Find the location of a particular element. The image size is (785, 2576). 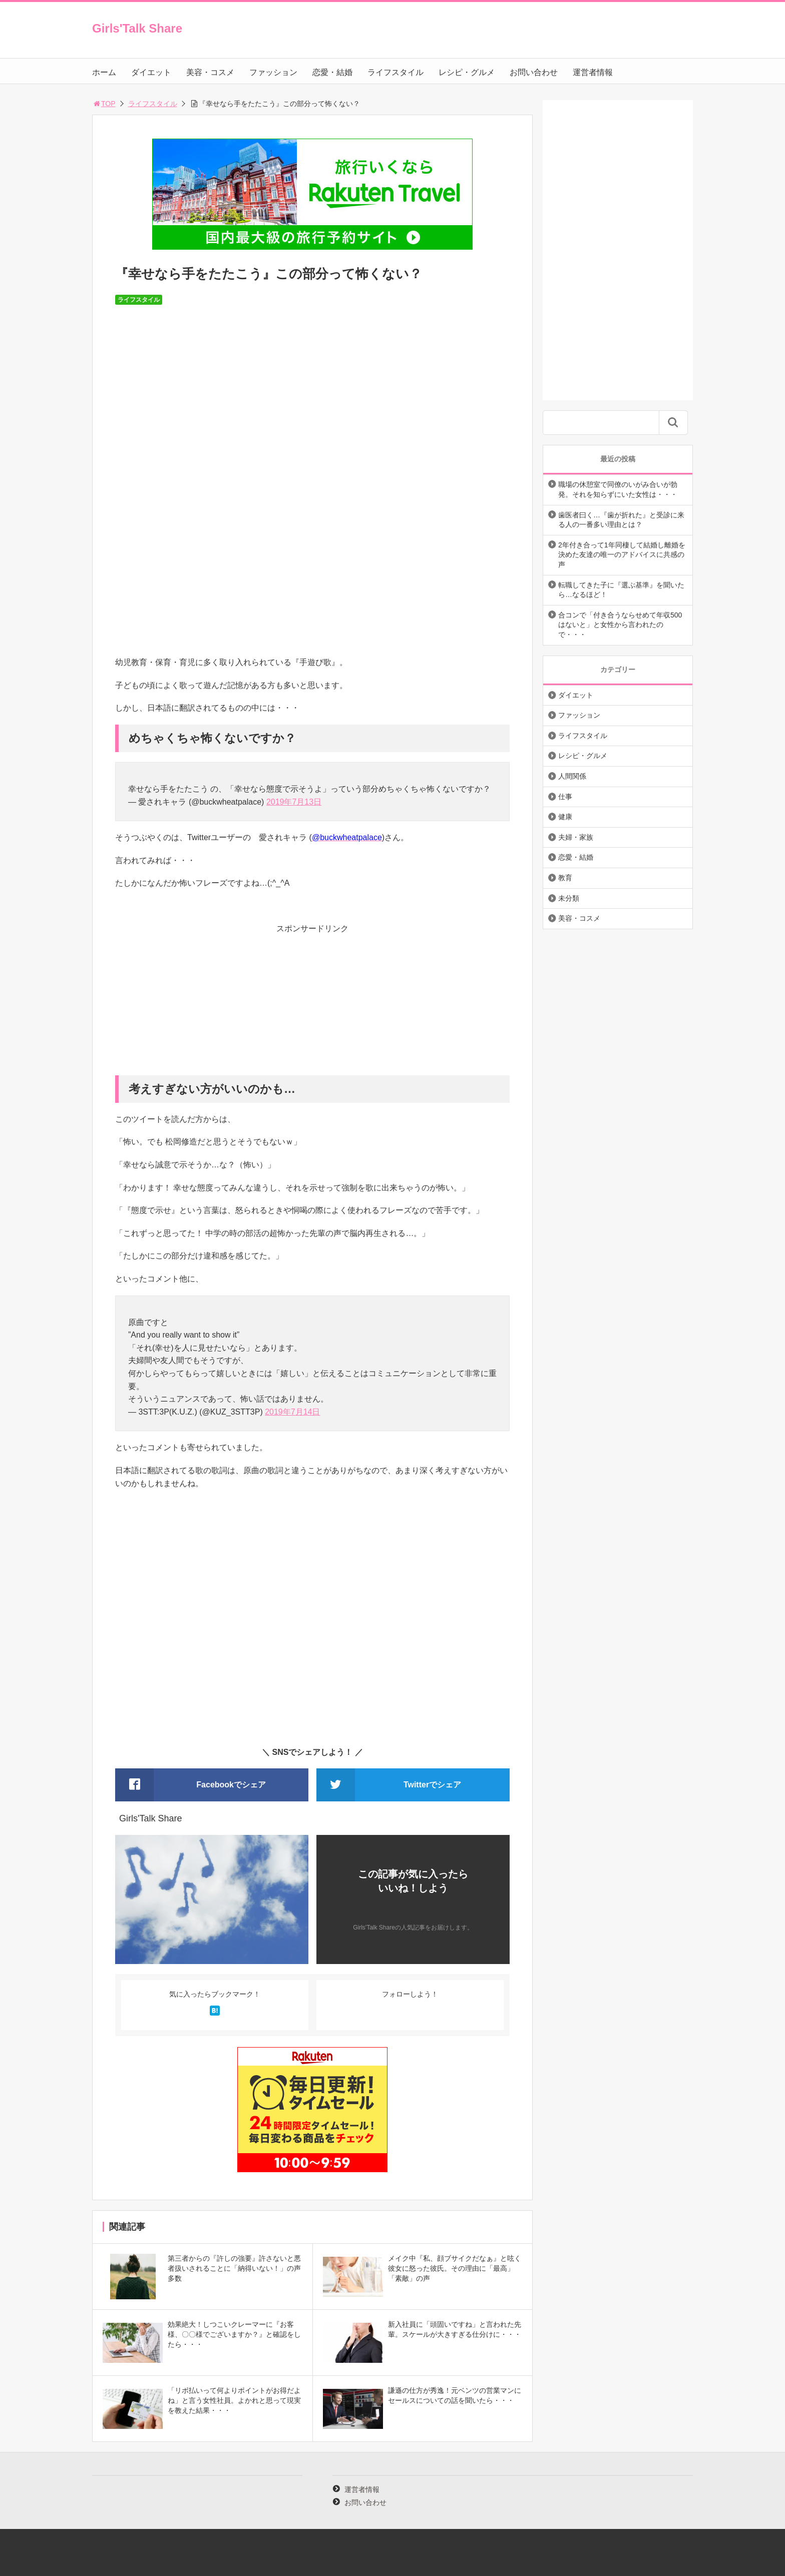

2019年7月13日 is located at coordinates (293, 802).